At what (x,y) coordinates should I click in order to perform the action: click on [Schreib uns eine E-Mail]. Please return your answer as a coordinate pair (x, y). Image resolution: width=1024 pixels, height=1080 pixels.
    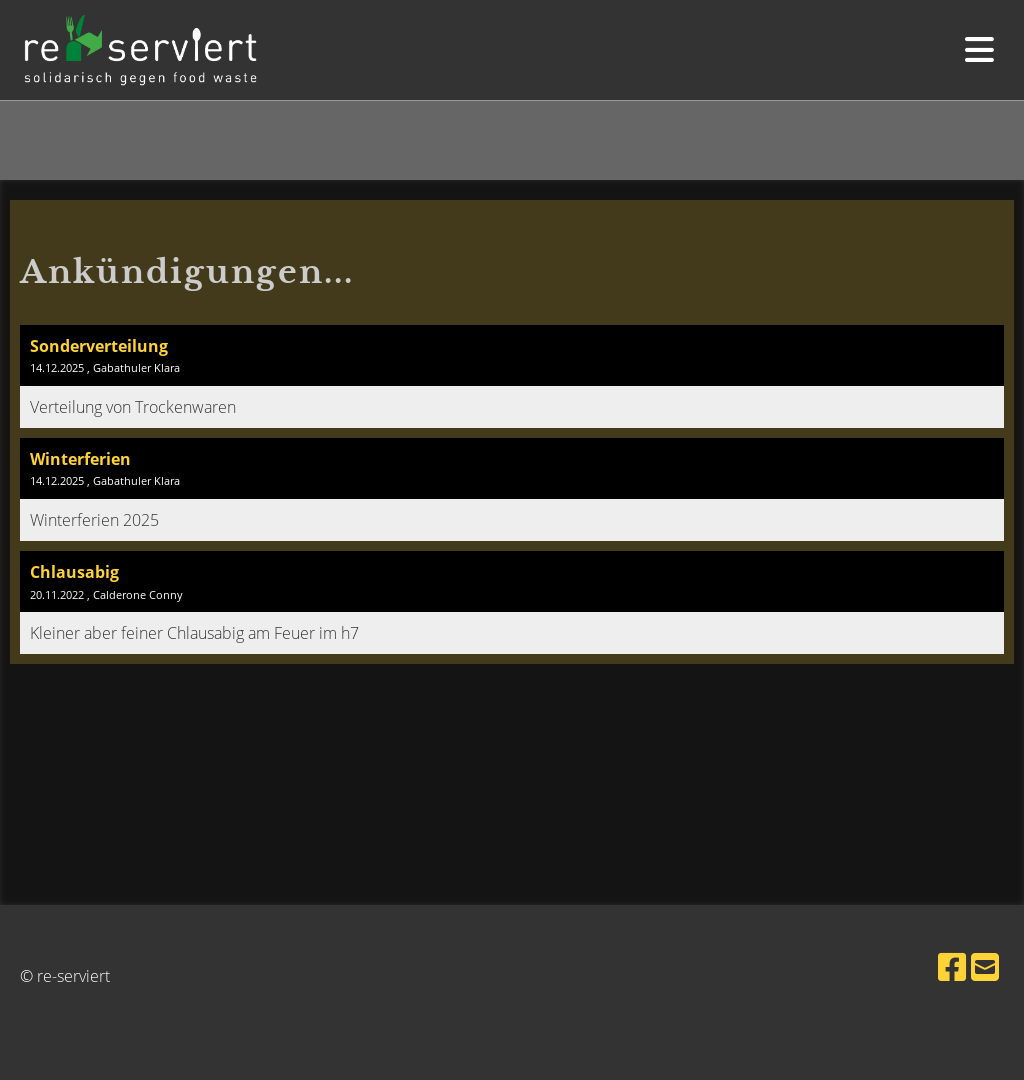
    Looking at the image, I should click on (985, 966).